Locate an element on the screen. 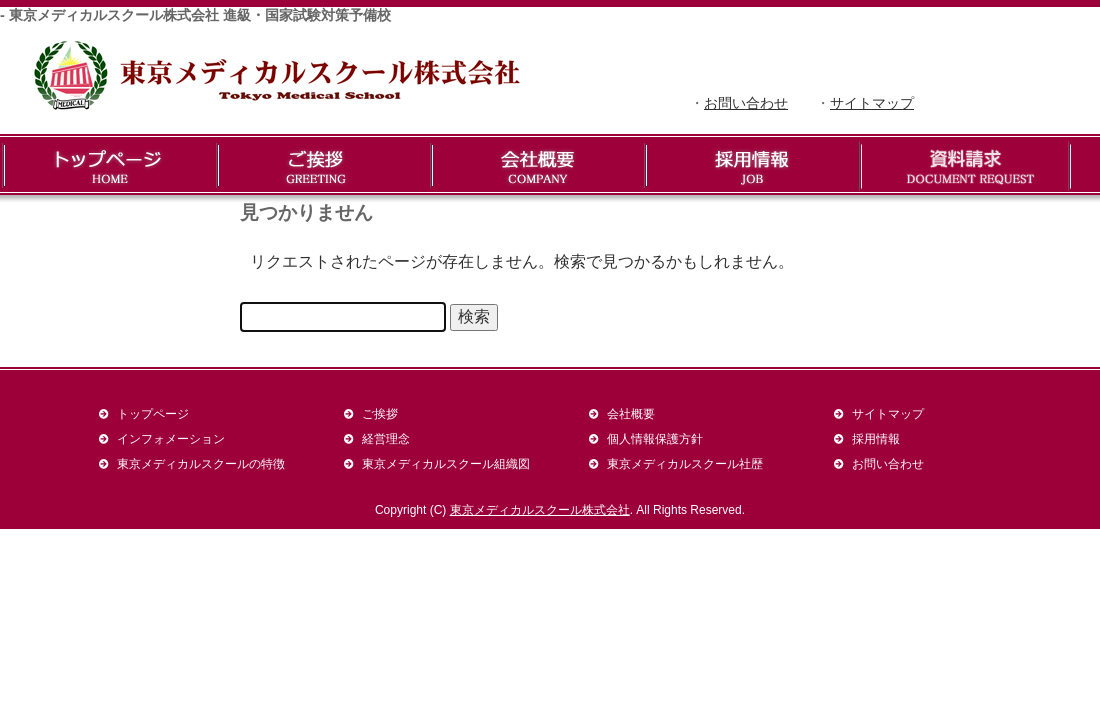 Image resolution: width=1100 pixels, height=720 pixels. サイトマップ is located at coordinates (872, 103).